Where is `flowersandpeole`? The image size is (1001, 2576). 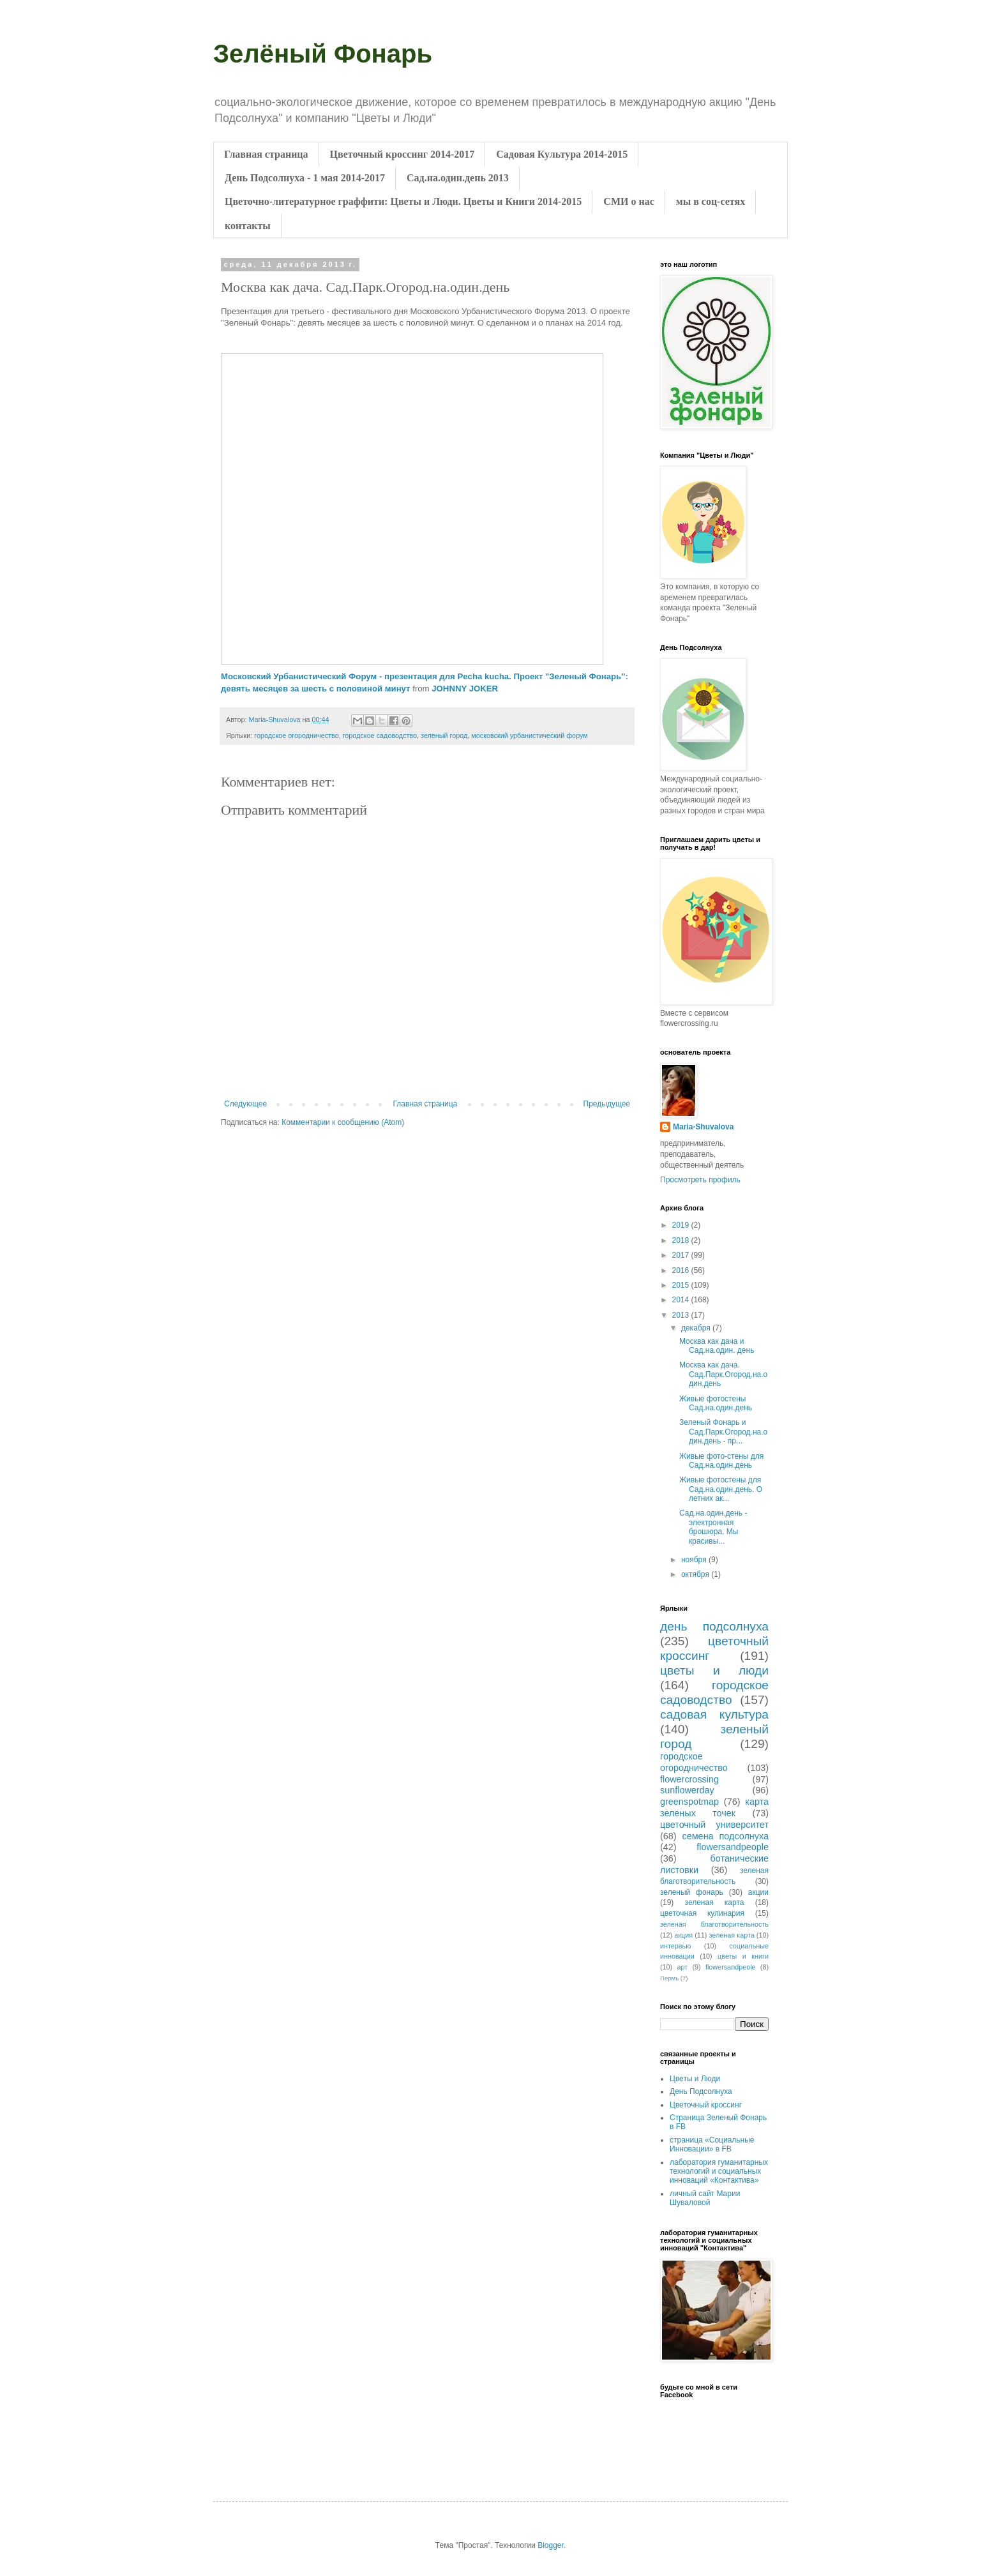 flowersandpeole is located at coordinates (730, 1967).